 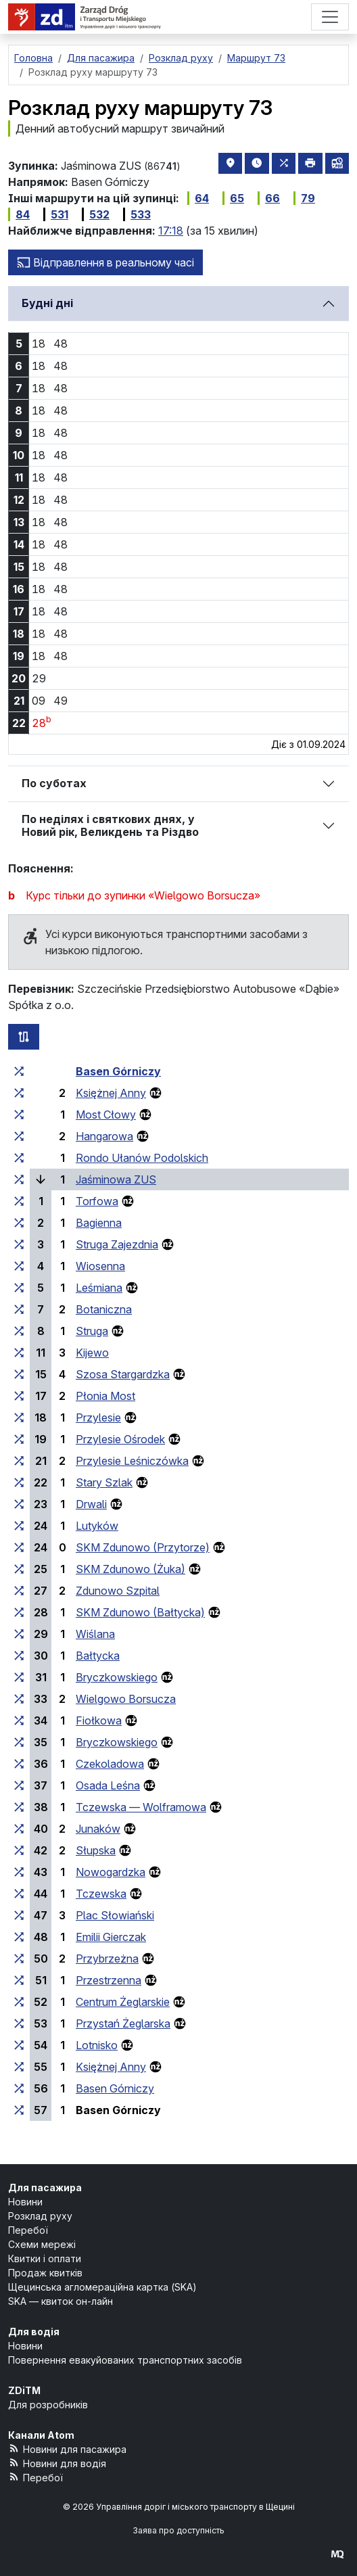 What do you see at coordinates (34, 2331) in the screenshot?
I see `Для водія` at bounding box center [34, 2331].